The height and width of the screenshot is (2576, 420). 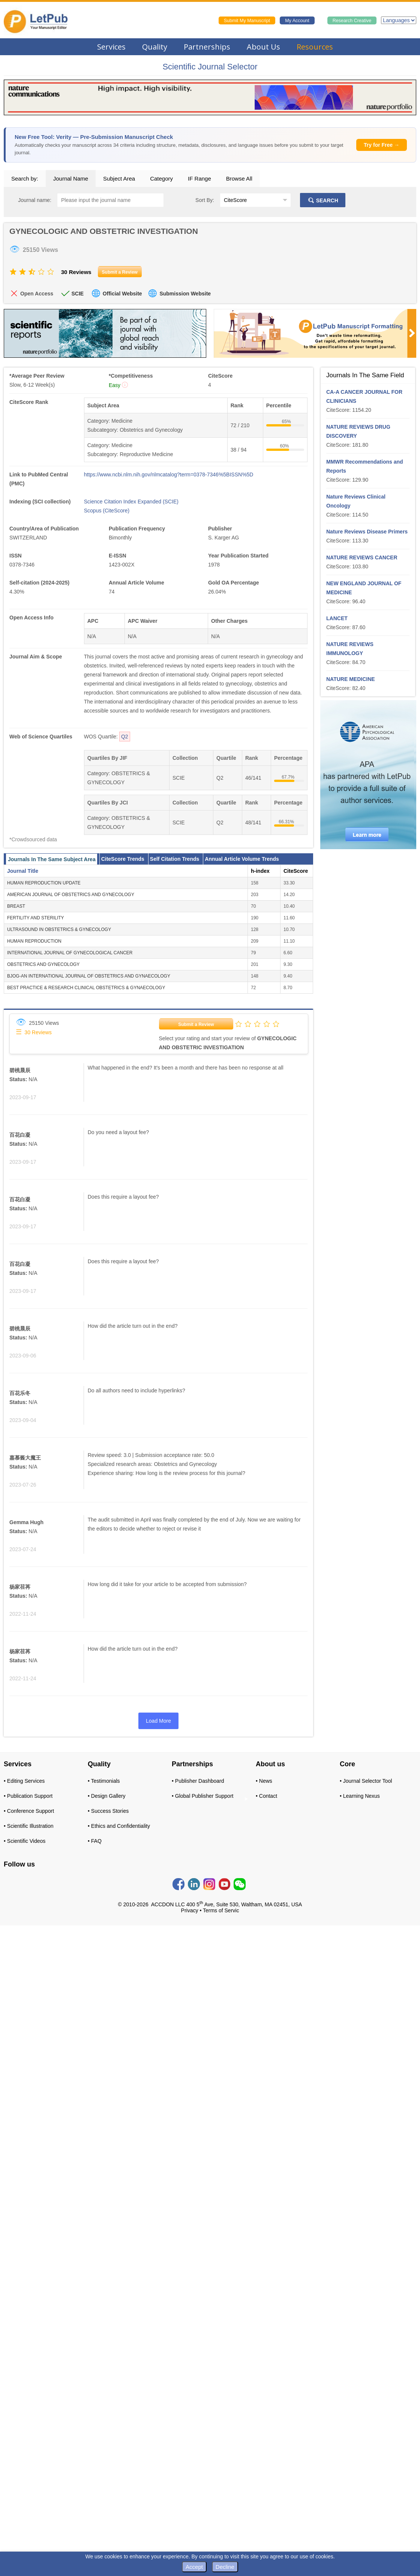 What do you see at coordinates (77, 294) in the screenshot?
I see `SCIE` at bounding box center [77, 294].